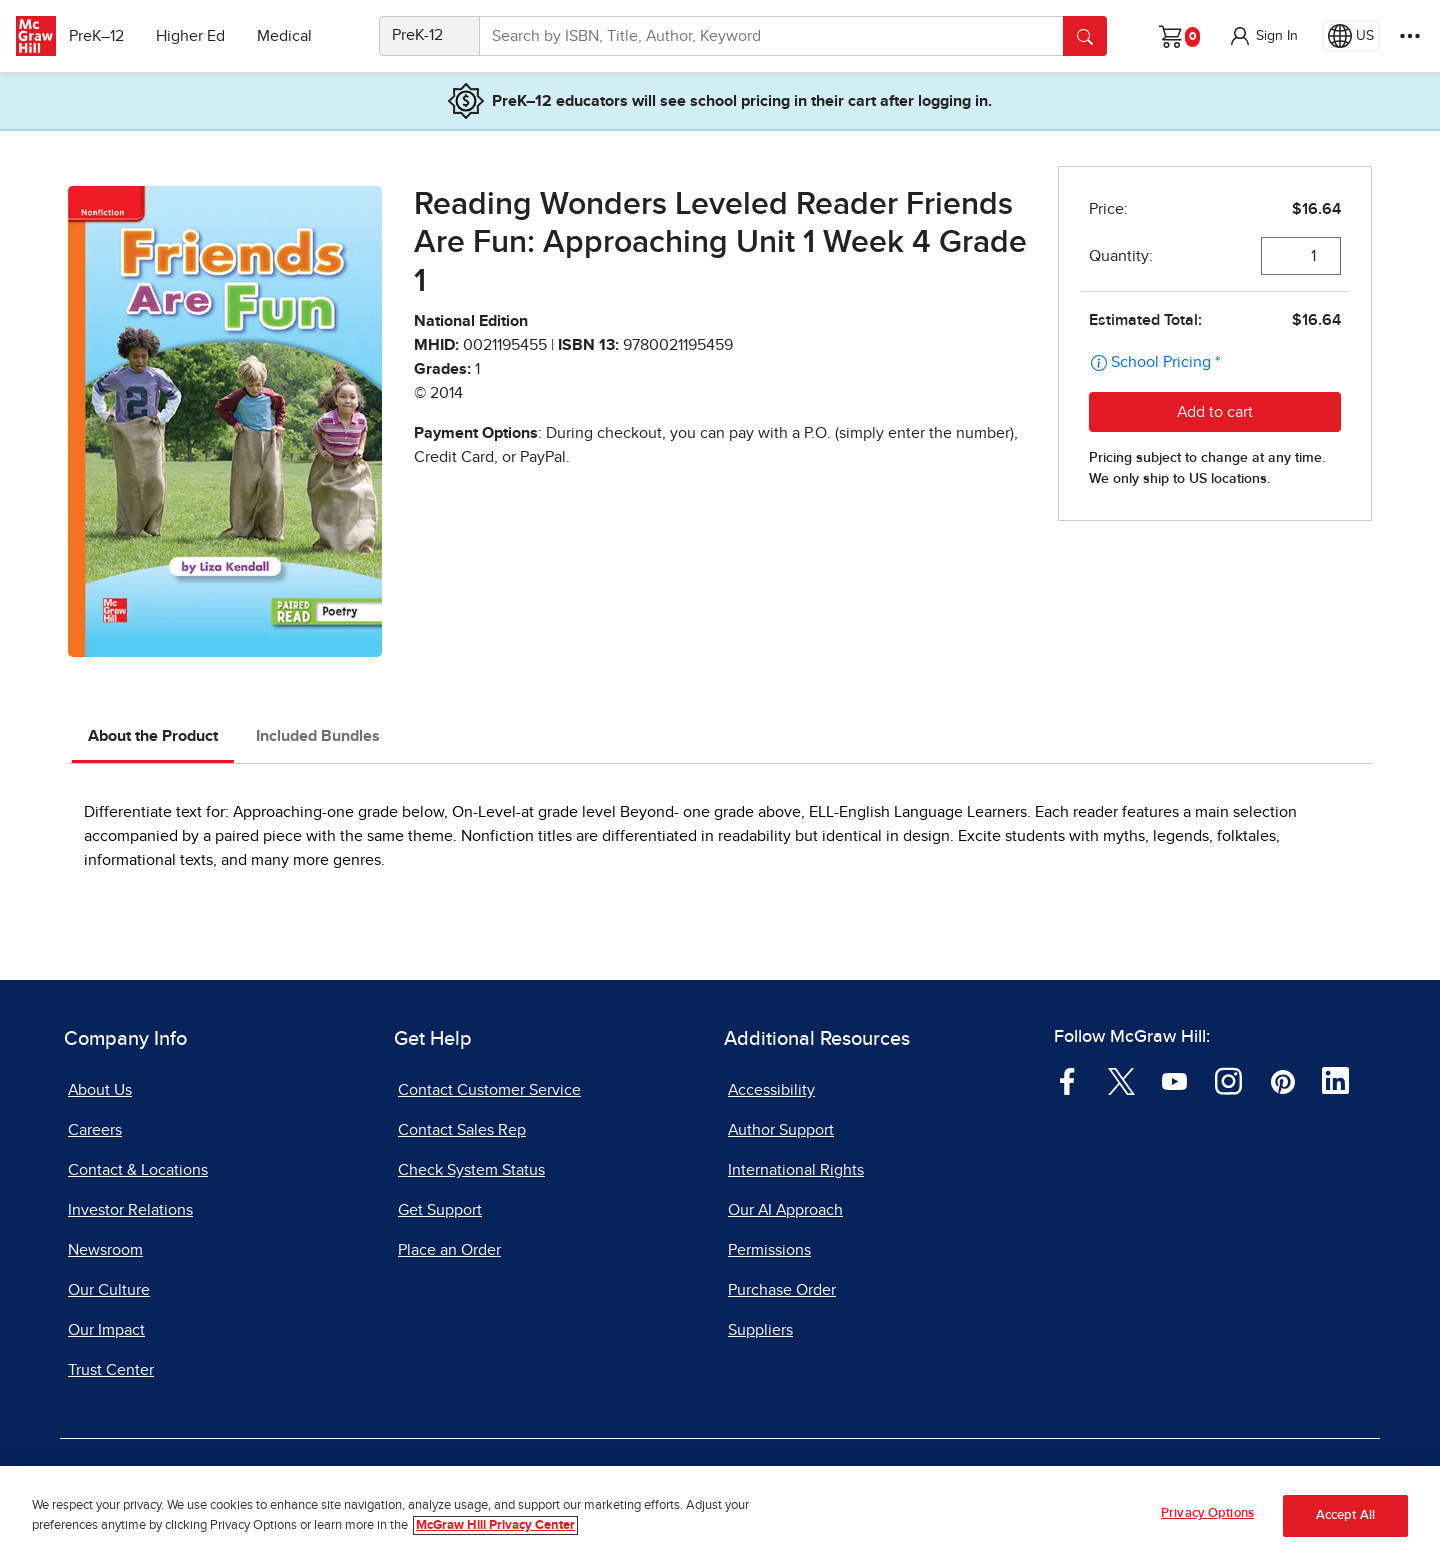 This screenshot has height=1565, width=1440. Describe the element at coordinates (1067, 1080) in the screenshot. I see `[Visit McGraw Hill Facebook page]` at that location.